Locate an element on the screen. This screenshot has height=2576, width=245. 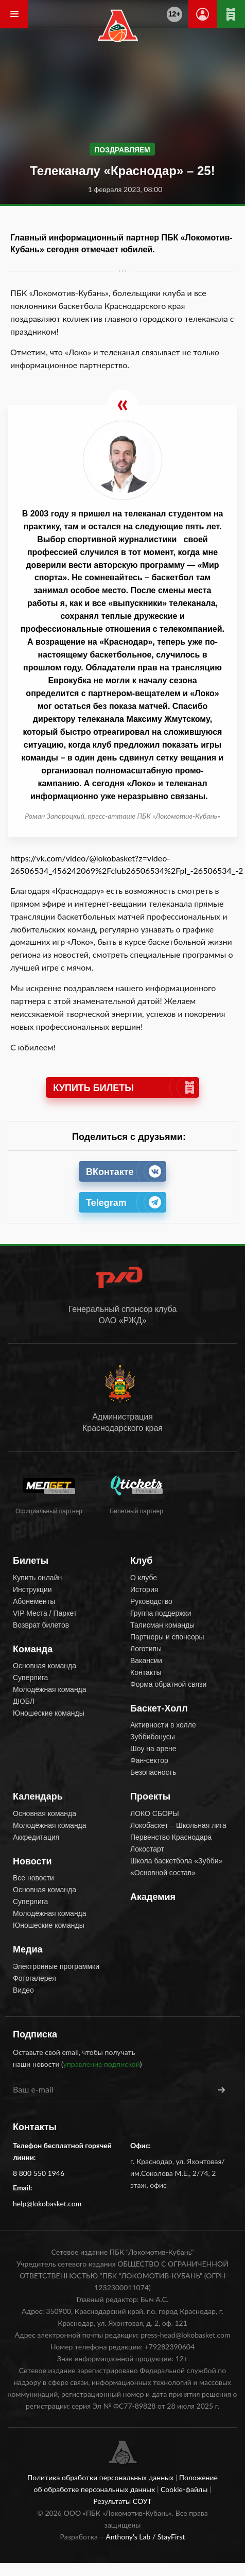
Билеты is located at coordinates (30, 1560).